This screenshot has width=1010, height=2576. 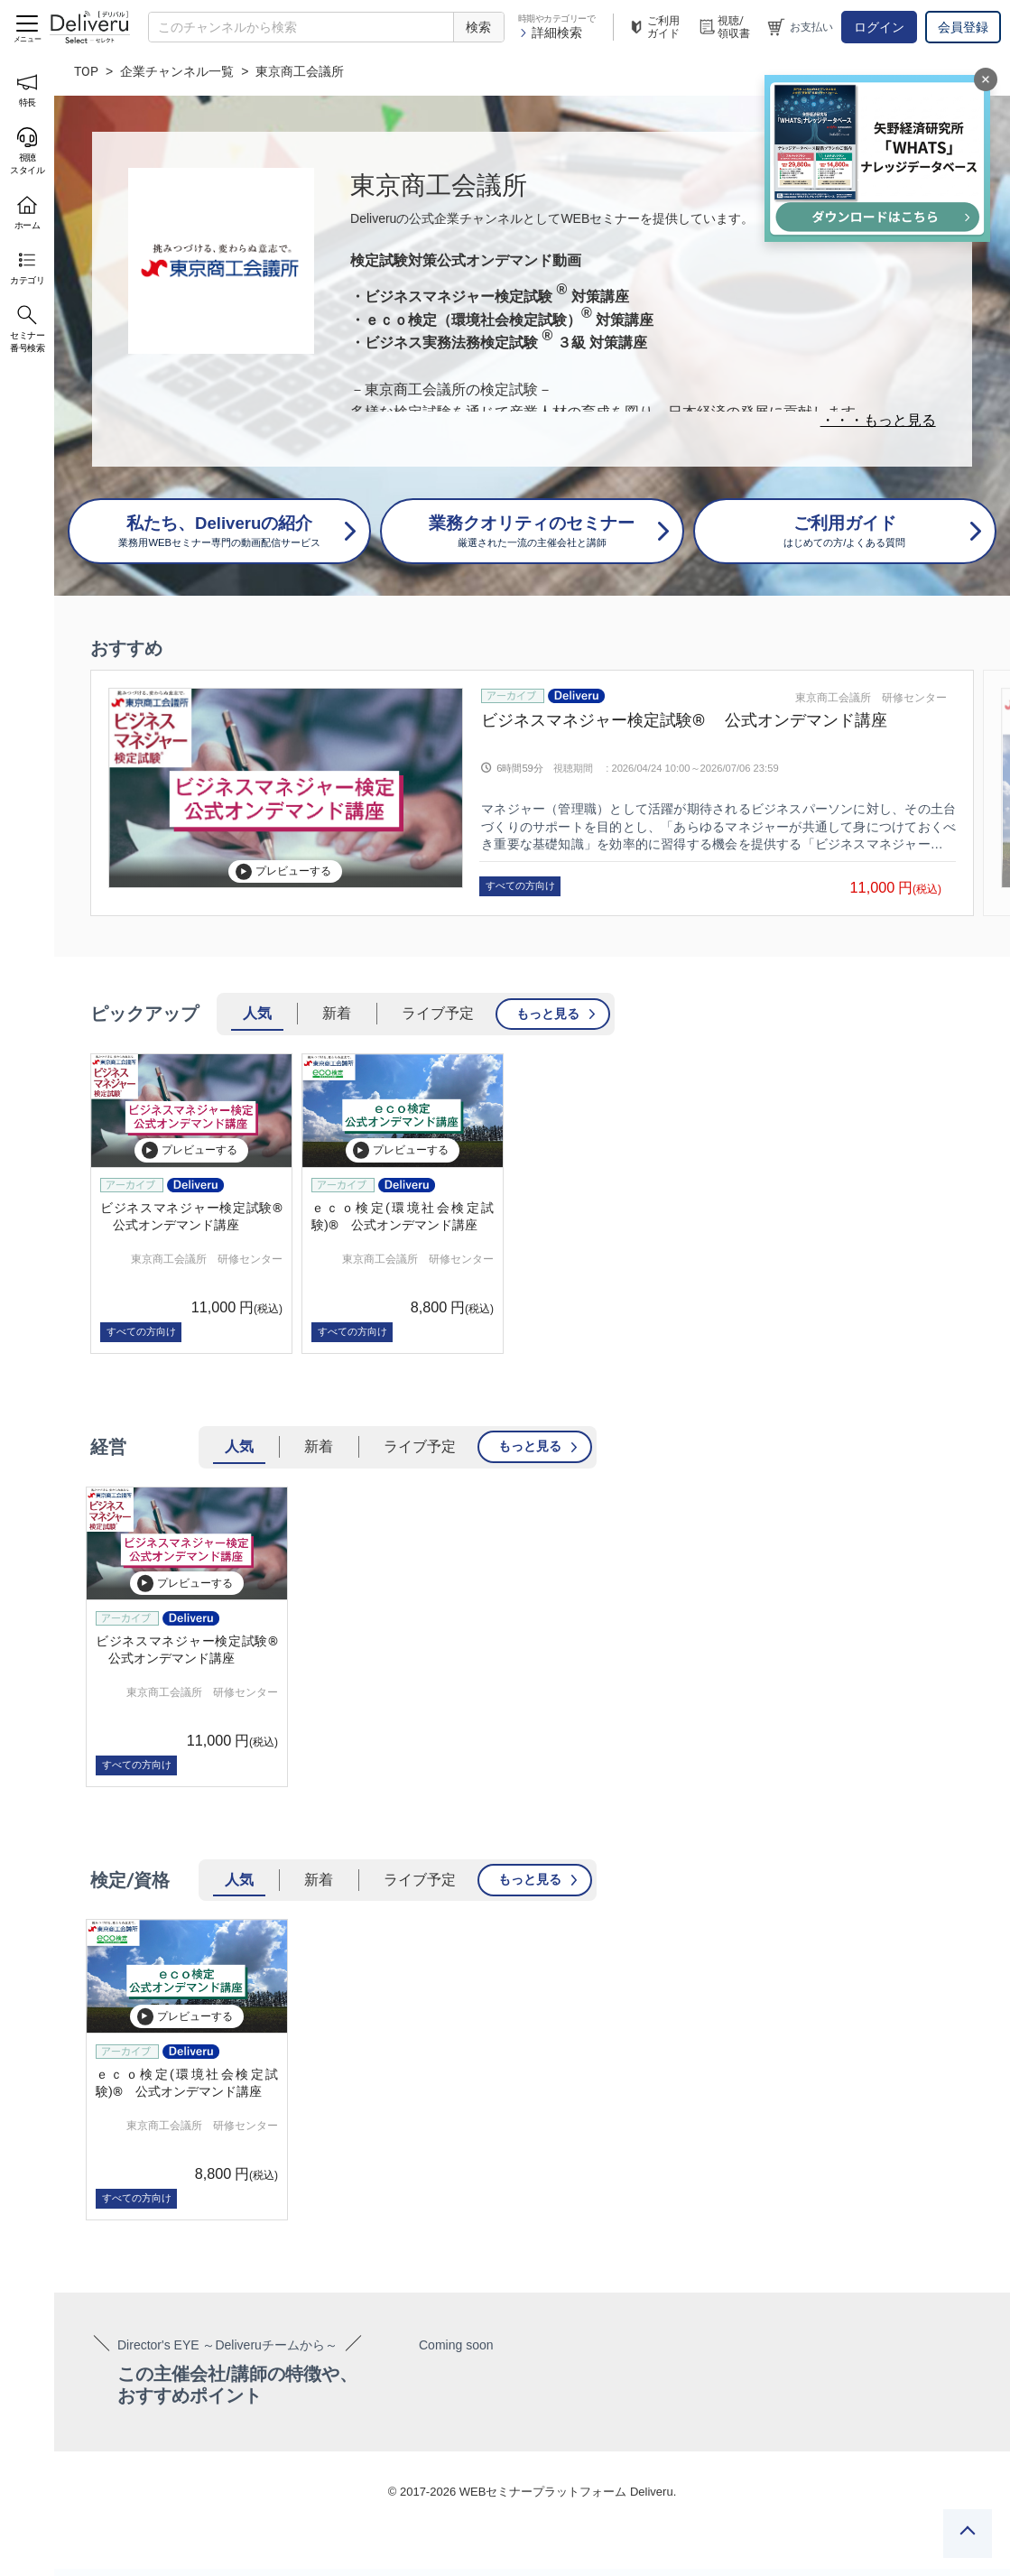 I want to click on 視聴/領収書, so click(x=724, y=27).